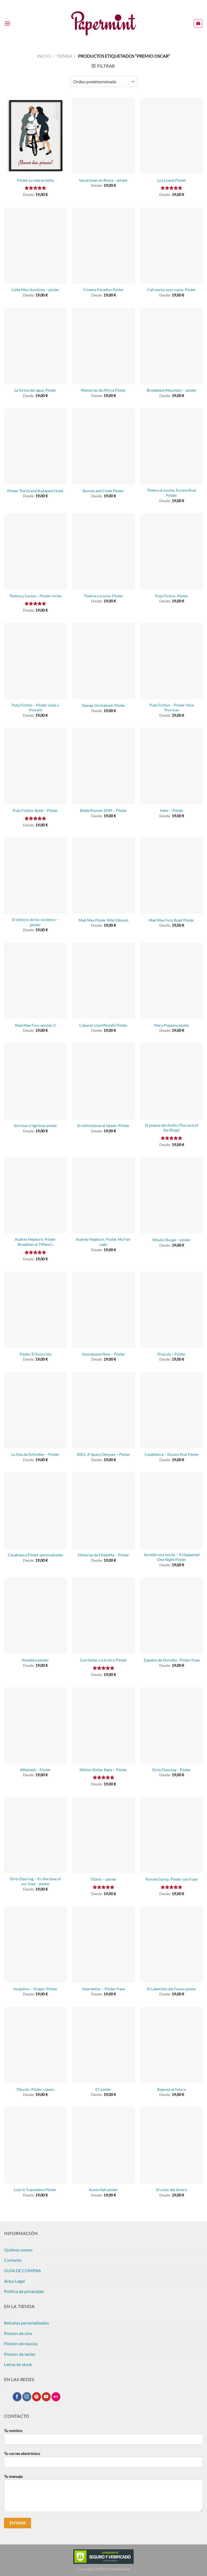 This screenshot has width=207, height=2576. Describe the element at coordinates (172, 1239) in the screenshot. I see `Moulin Rouge – póster` at that location.